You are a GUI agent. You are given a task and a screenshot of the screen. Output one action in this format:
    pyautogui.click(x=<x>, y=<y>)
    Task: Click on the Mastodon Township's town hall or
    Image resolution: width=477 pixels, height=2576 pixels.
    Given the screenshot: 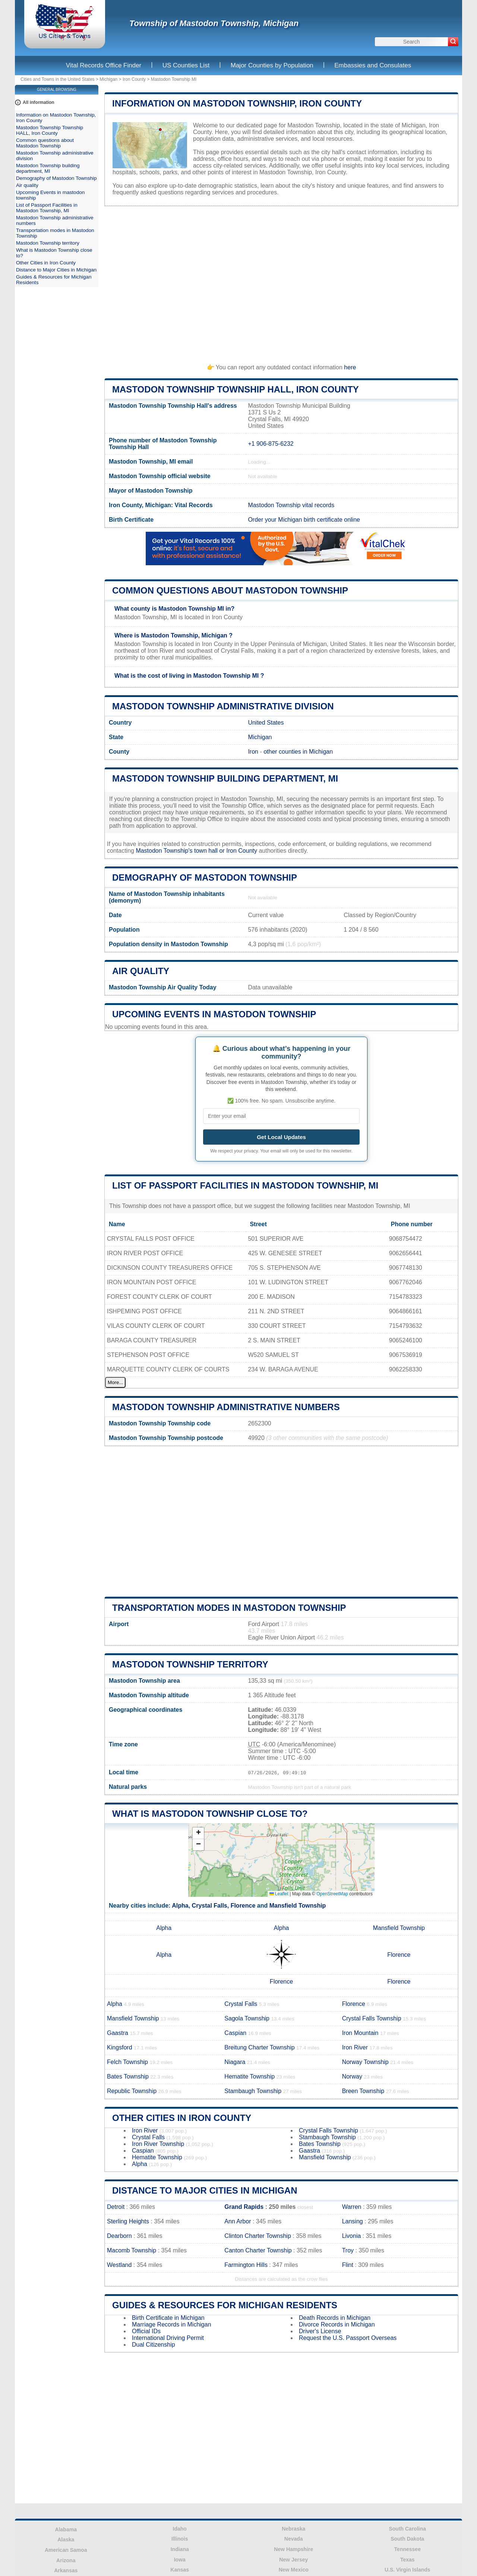 What is the action you would take?
    pyautogui.click(x=181, y=850)
    